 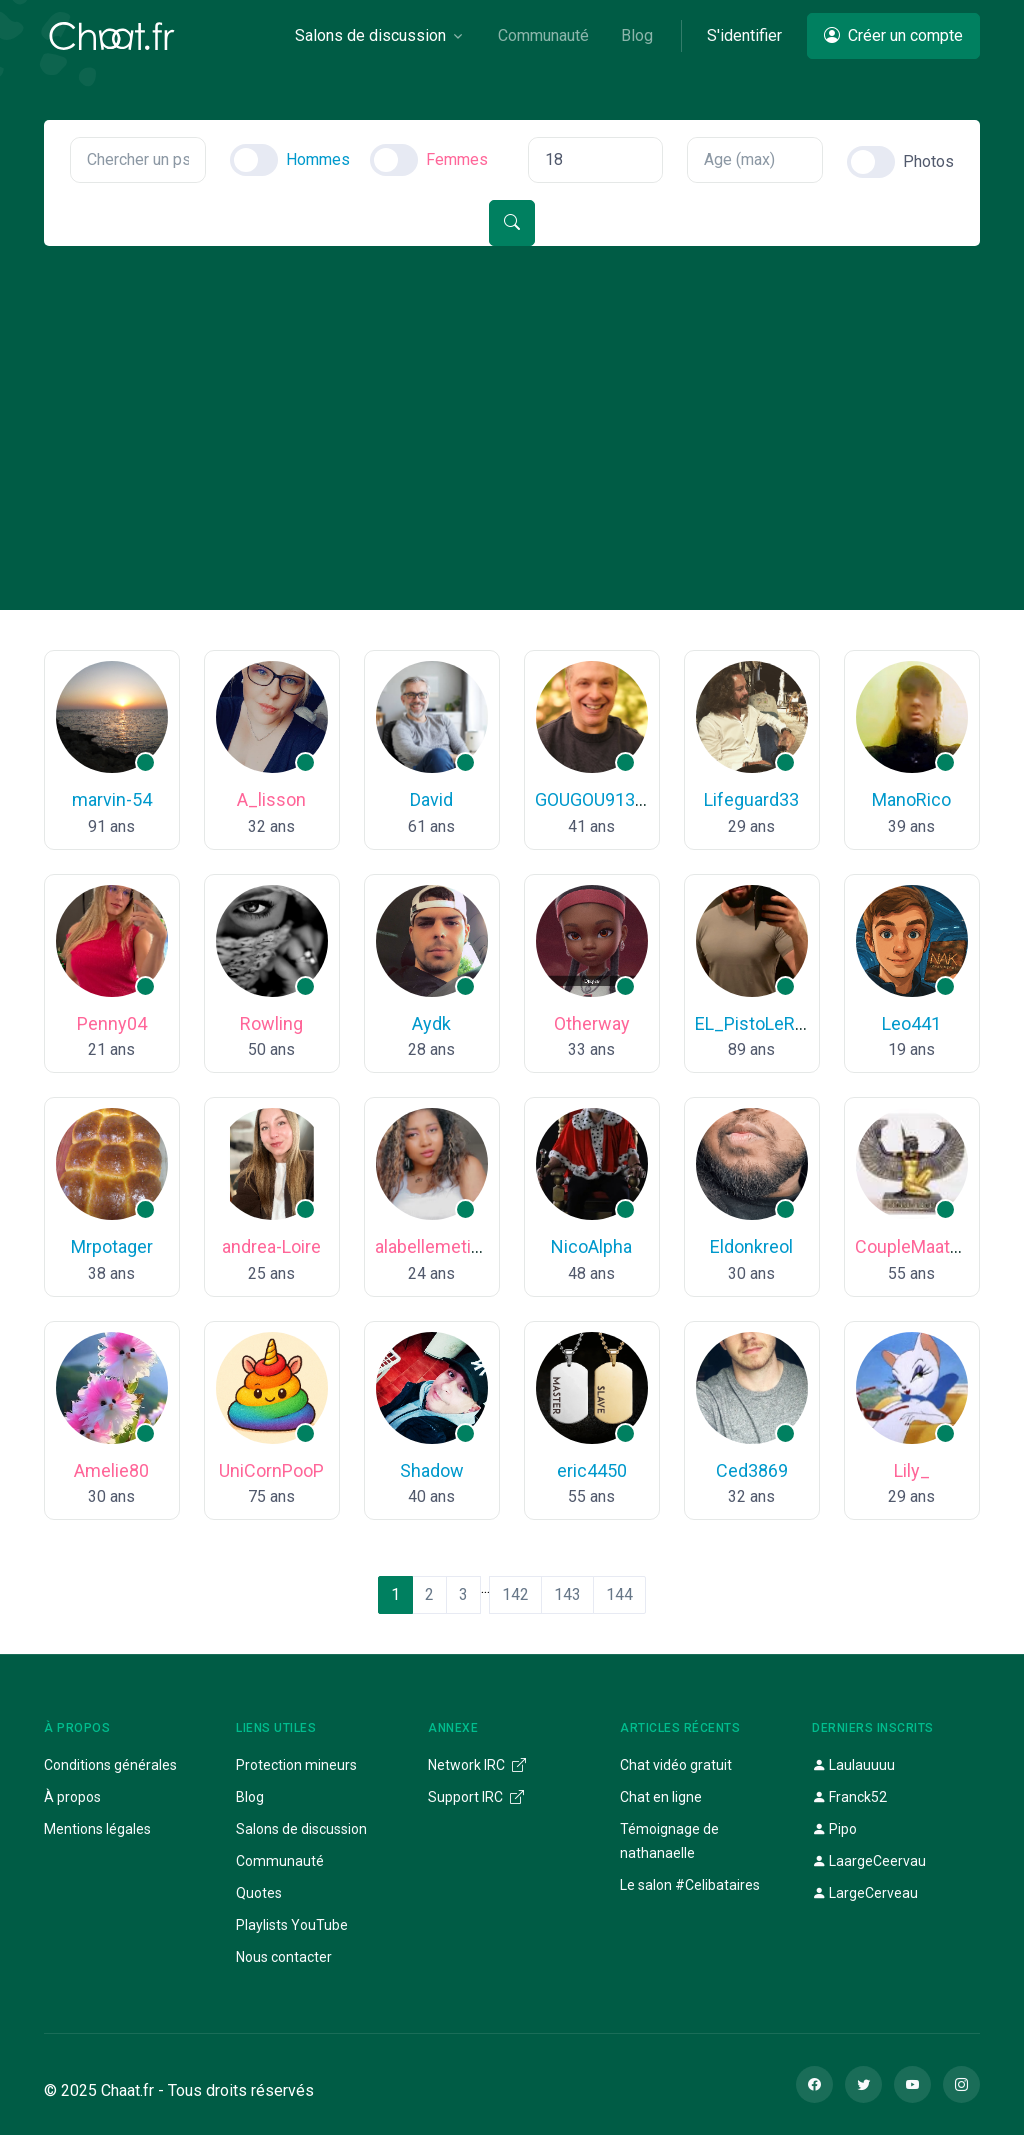 I want to click on alabellemetisse, so click(x=438, y=1246).